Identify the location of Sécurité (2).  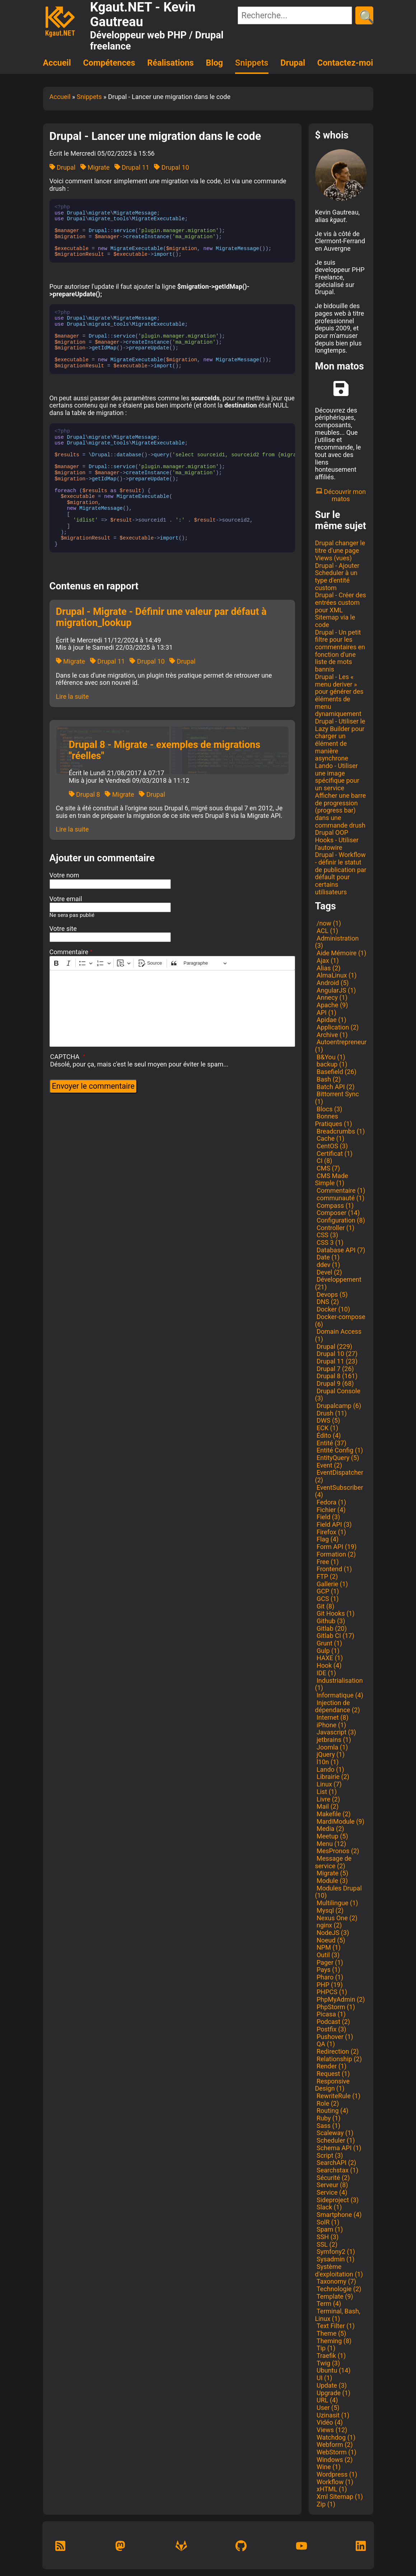
(332, 2177).